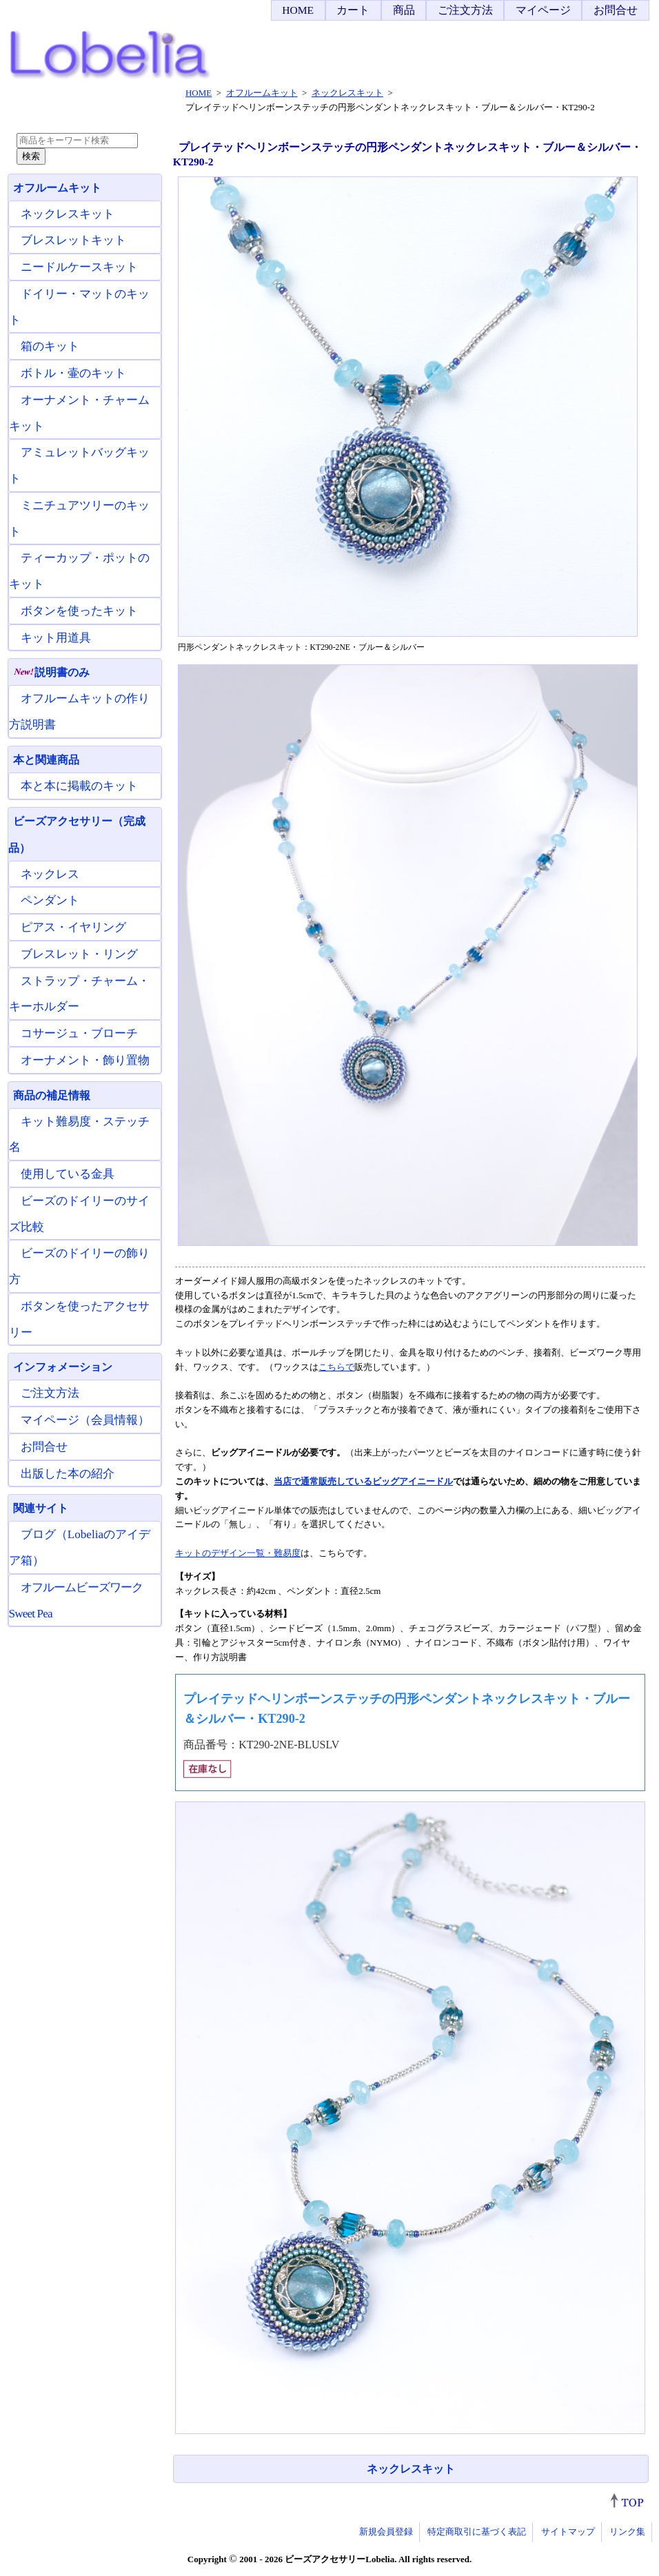 This screenshot has height=2576, width=659. What do you see at coordinates (67, 1173) in the screenshot?
I see `使用している金具` at bounding box center [67, 1173].